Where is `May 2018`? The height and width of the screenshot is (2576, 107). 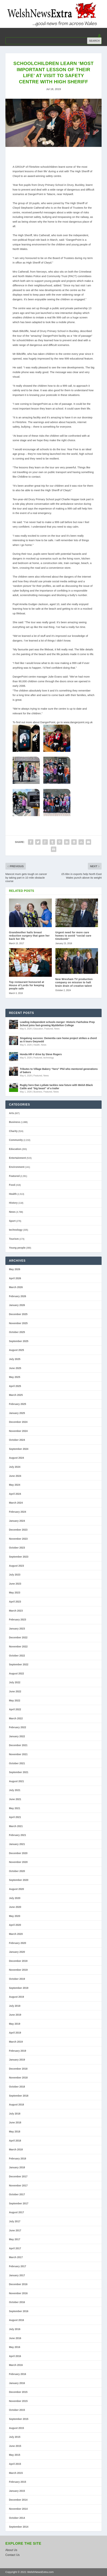 May 2018 is located at coordinates (14, 2131).